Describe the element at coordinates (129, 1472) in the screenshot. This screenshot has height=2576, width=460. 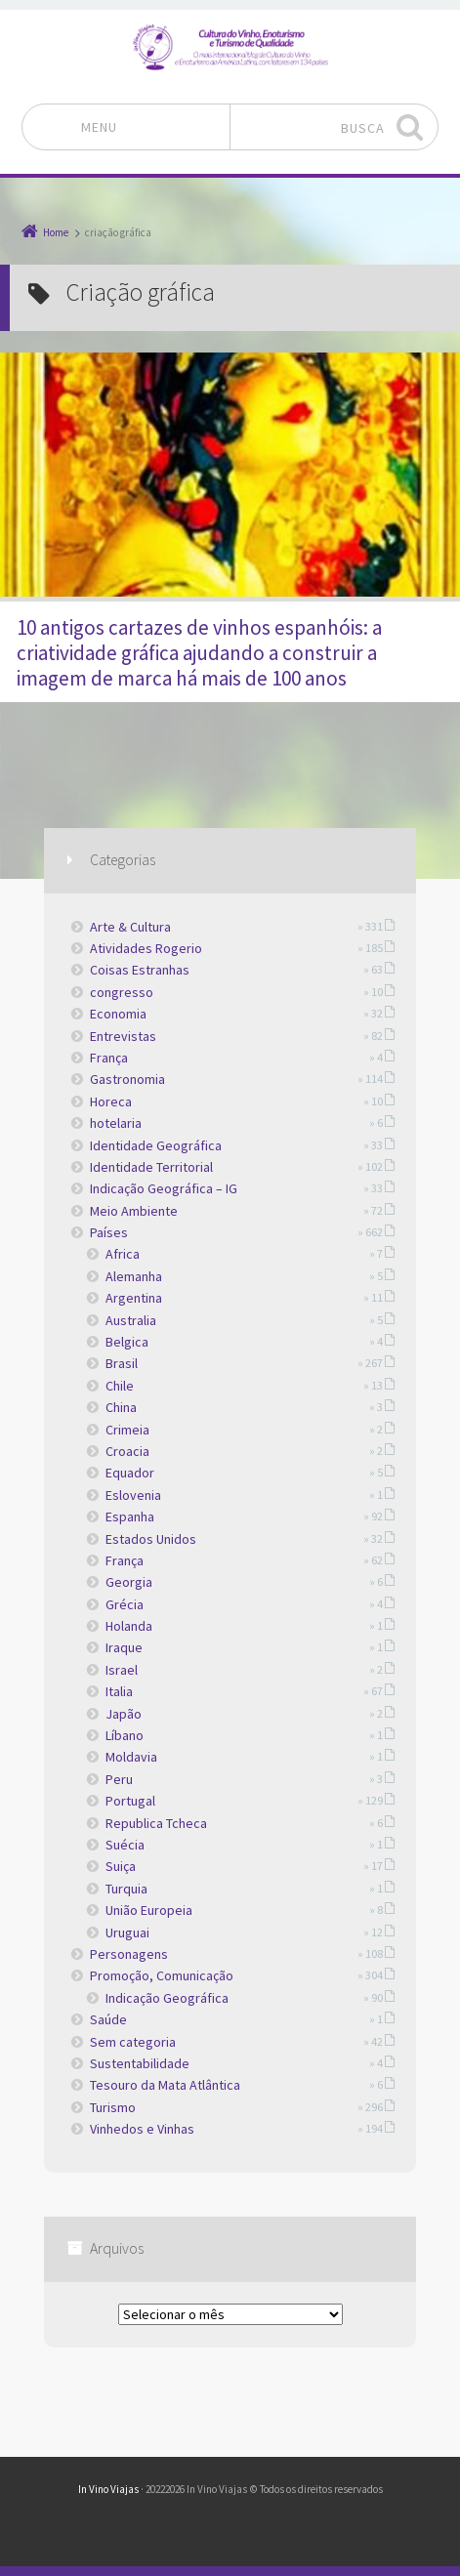
I see `Equador` at that location.